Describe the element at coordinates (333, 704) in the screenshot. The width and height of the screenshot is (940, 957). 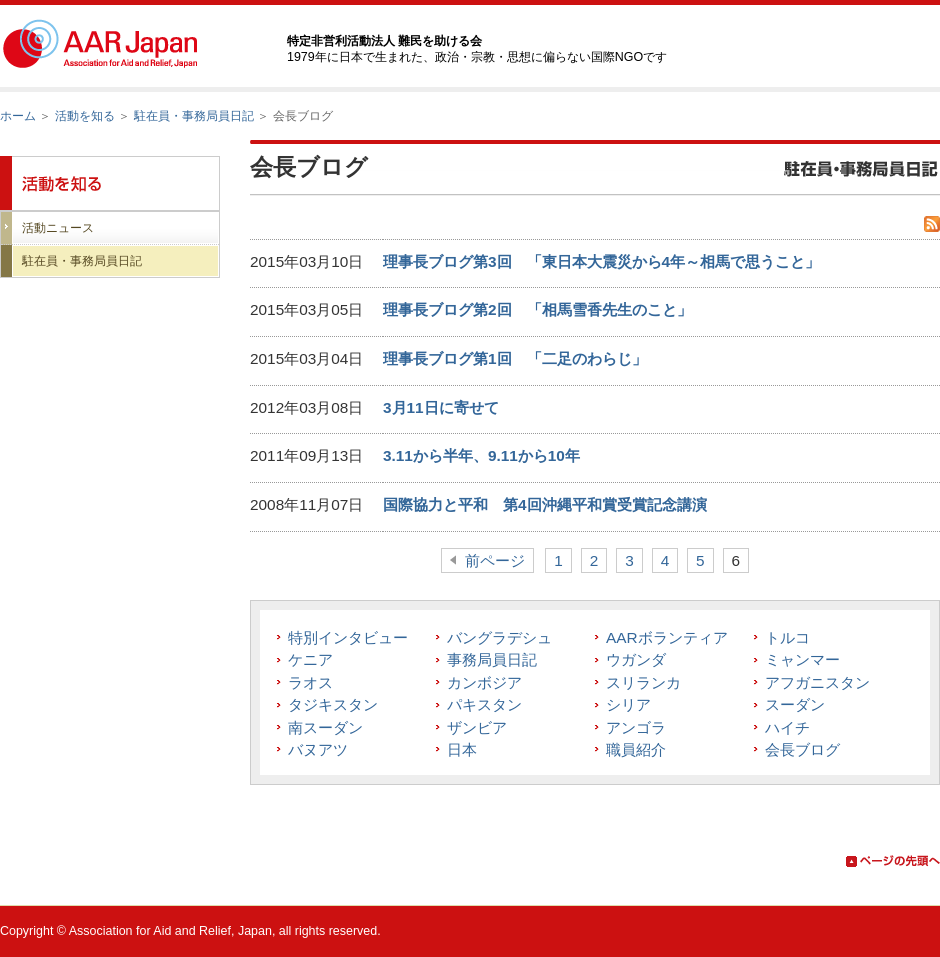
I see `タジキスタン` at that location.